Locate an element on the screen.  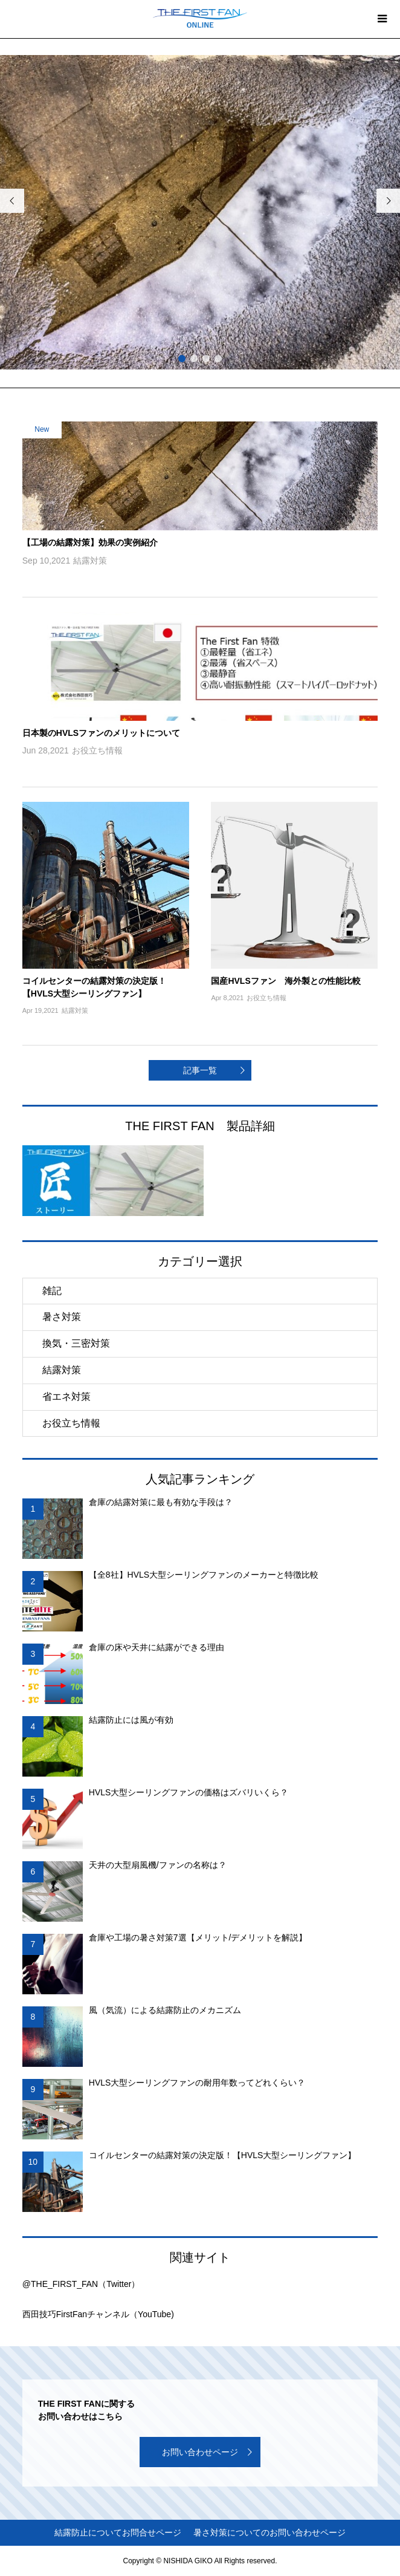
お役立ち情報 is located at coordinates (71, 1423).